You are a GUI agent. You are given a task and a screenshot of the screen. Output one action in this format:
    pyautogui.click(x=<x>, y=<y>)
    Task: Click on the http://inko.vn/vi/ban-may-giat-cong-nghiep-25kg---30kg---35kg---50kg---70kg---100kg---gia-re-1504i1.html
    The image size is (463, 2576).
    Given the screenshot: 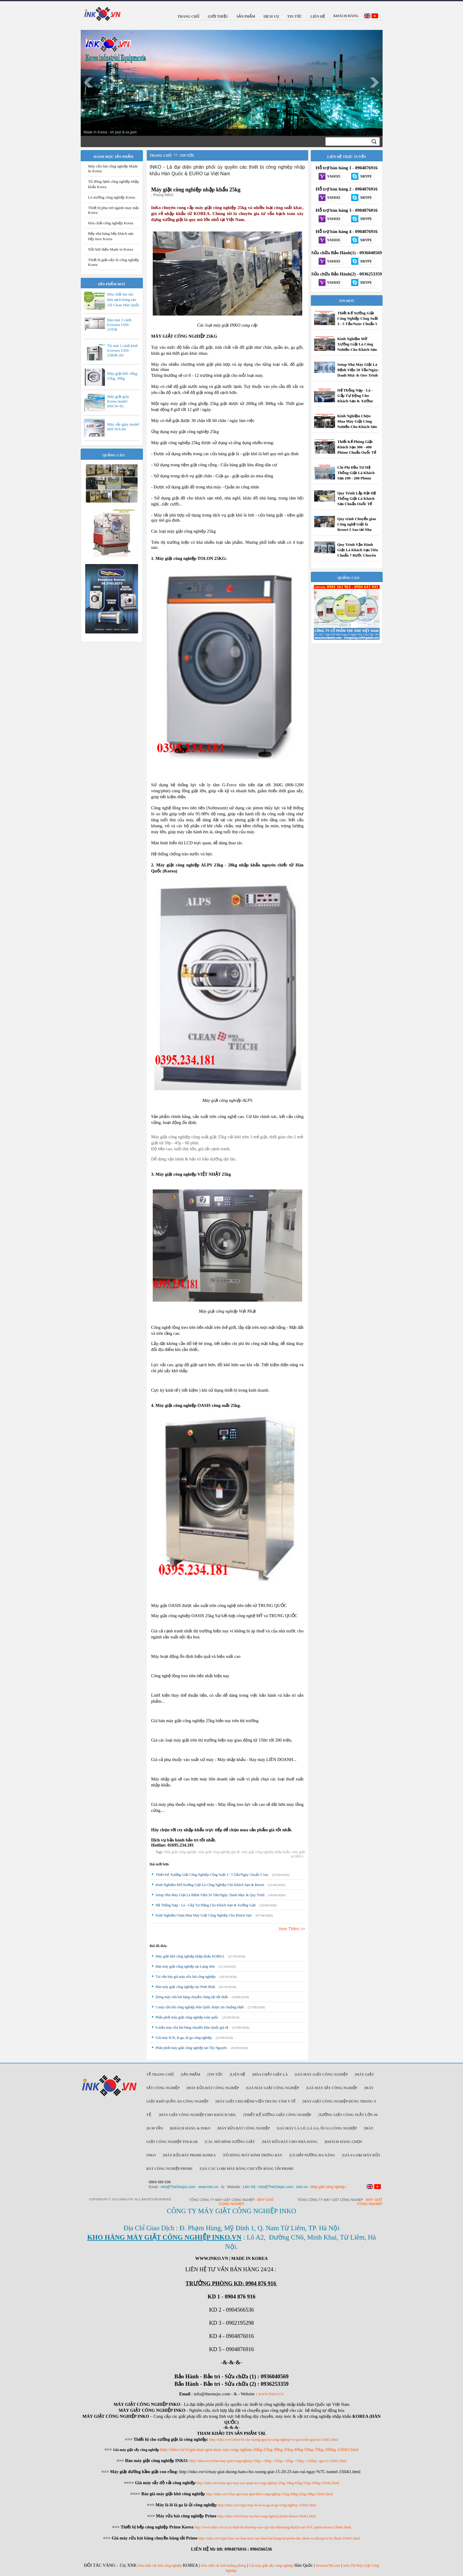 What is the action you would take?
    pyautogui.click(x=268, y=2461)
    